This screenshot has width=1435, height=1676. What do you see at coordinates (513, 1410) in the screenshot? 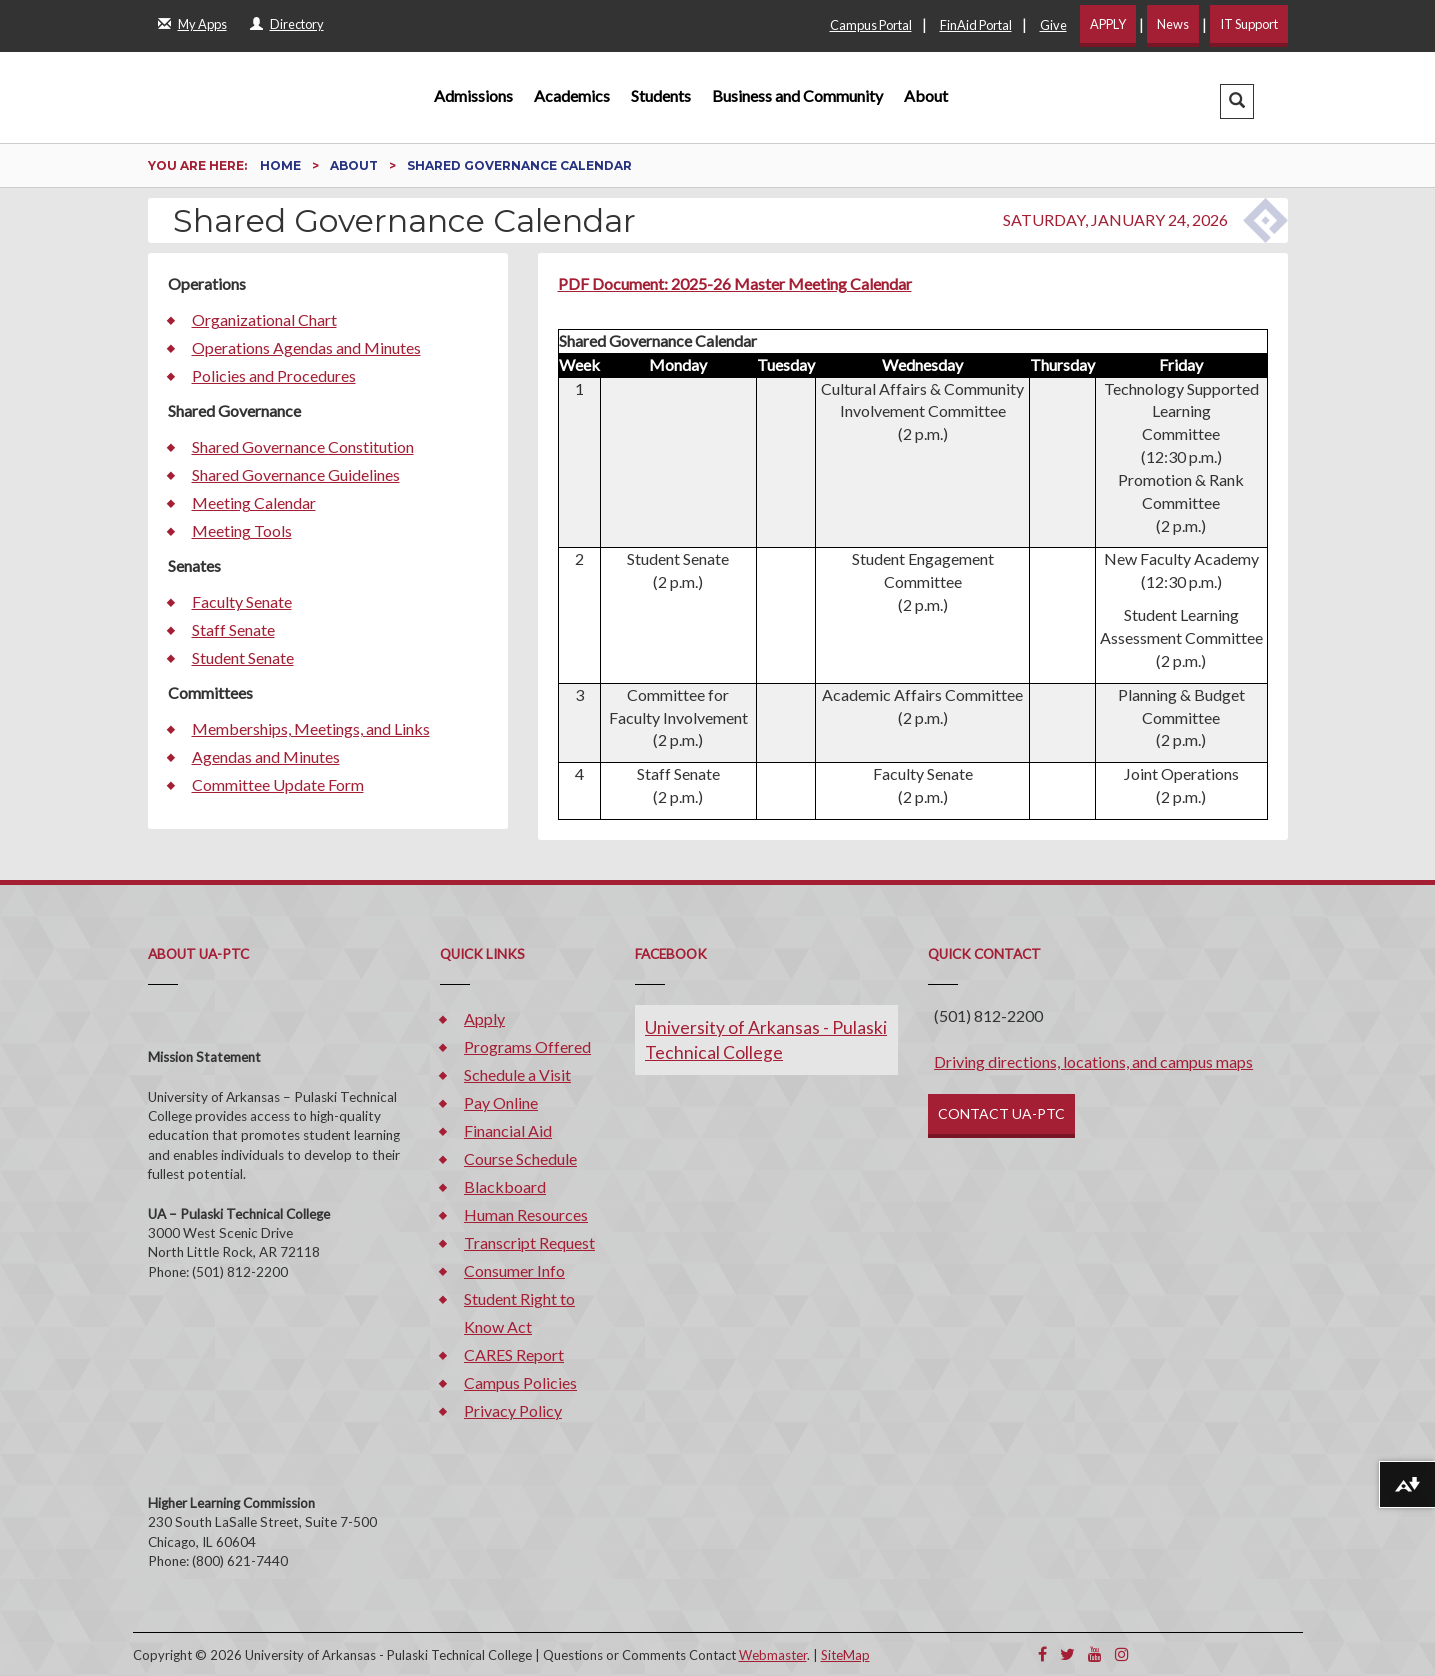
I see `Privacy Policy` at bounding box center [513, 1410].